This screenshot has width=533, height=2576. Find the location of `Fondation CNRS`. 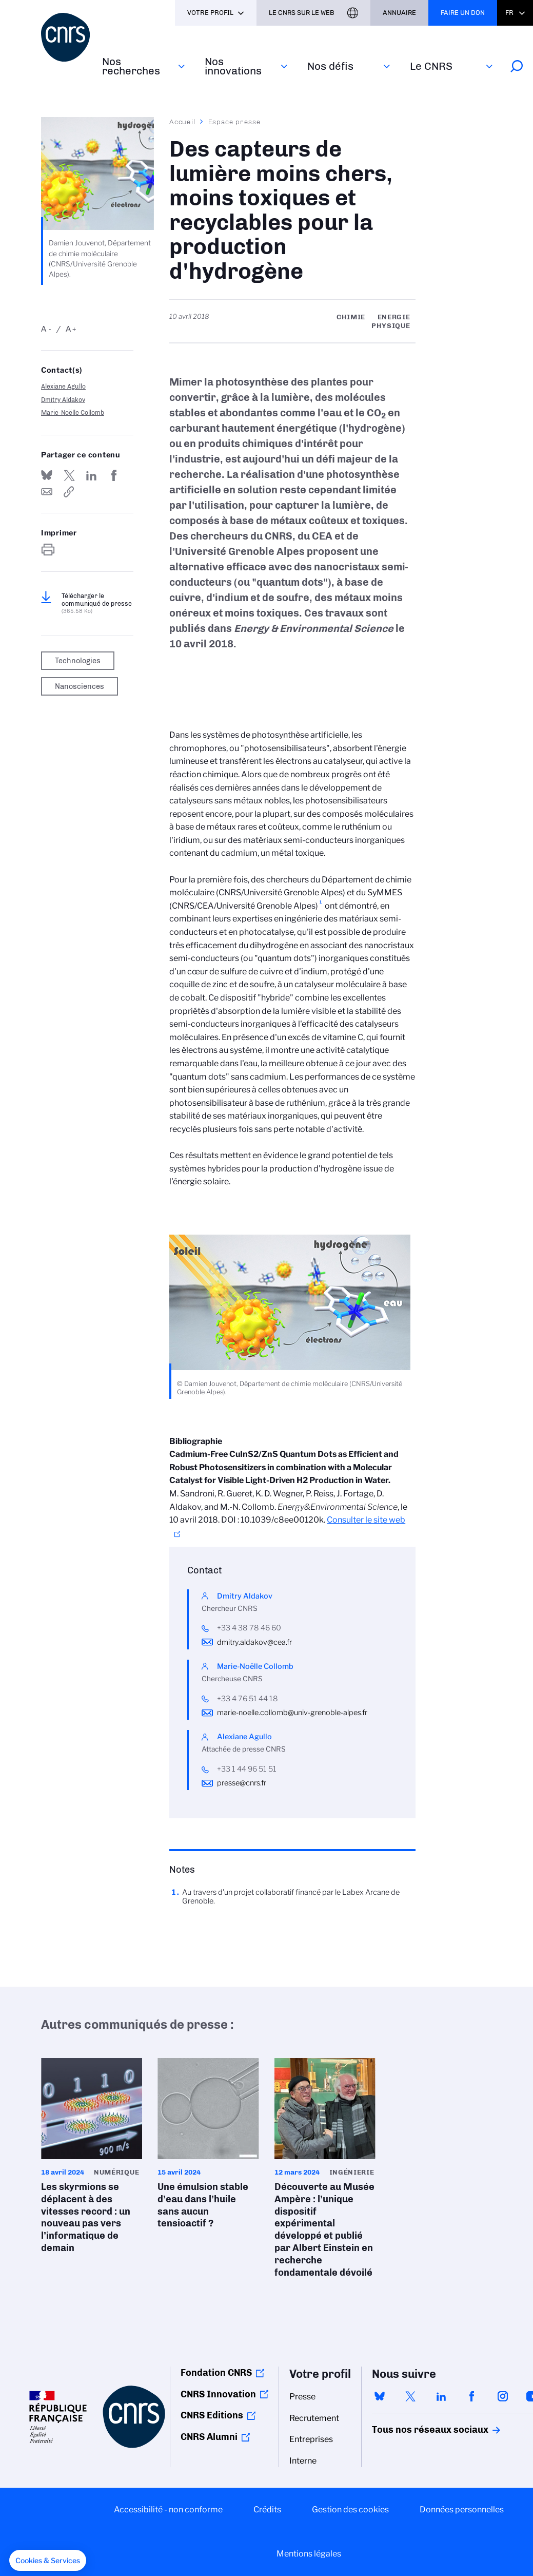

Fondation CNRS is located at coordinates (216, 2372).